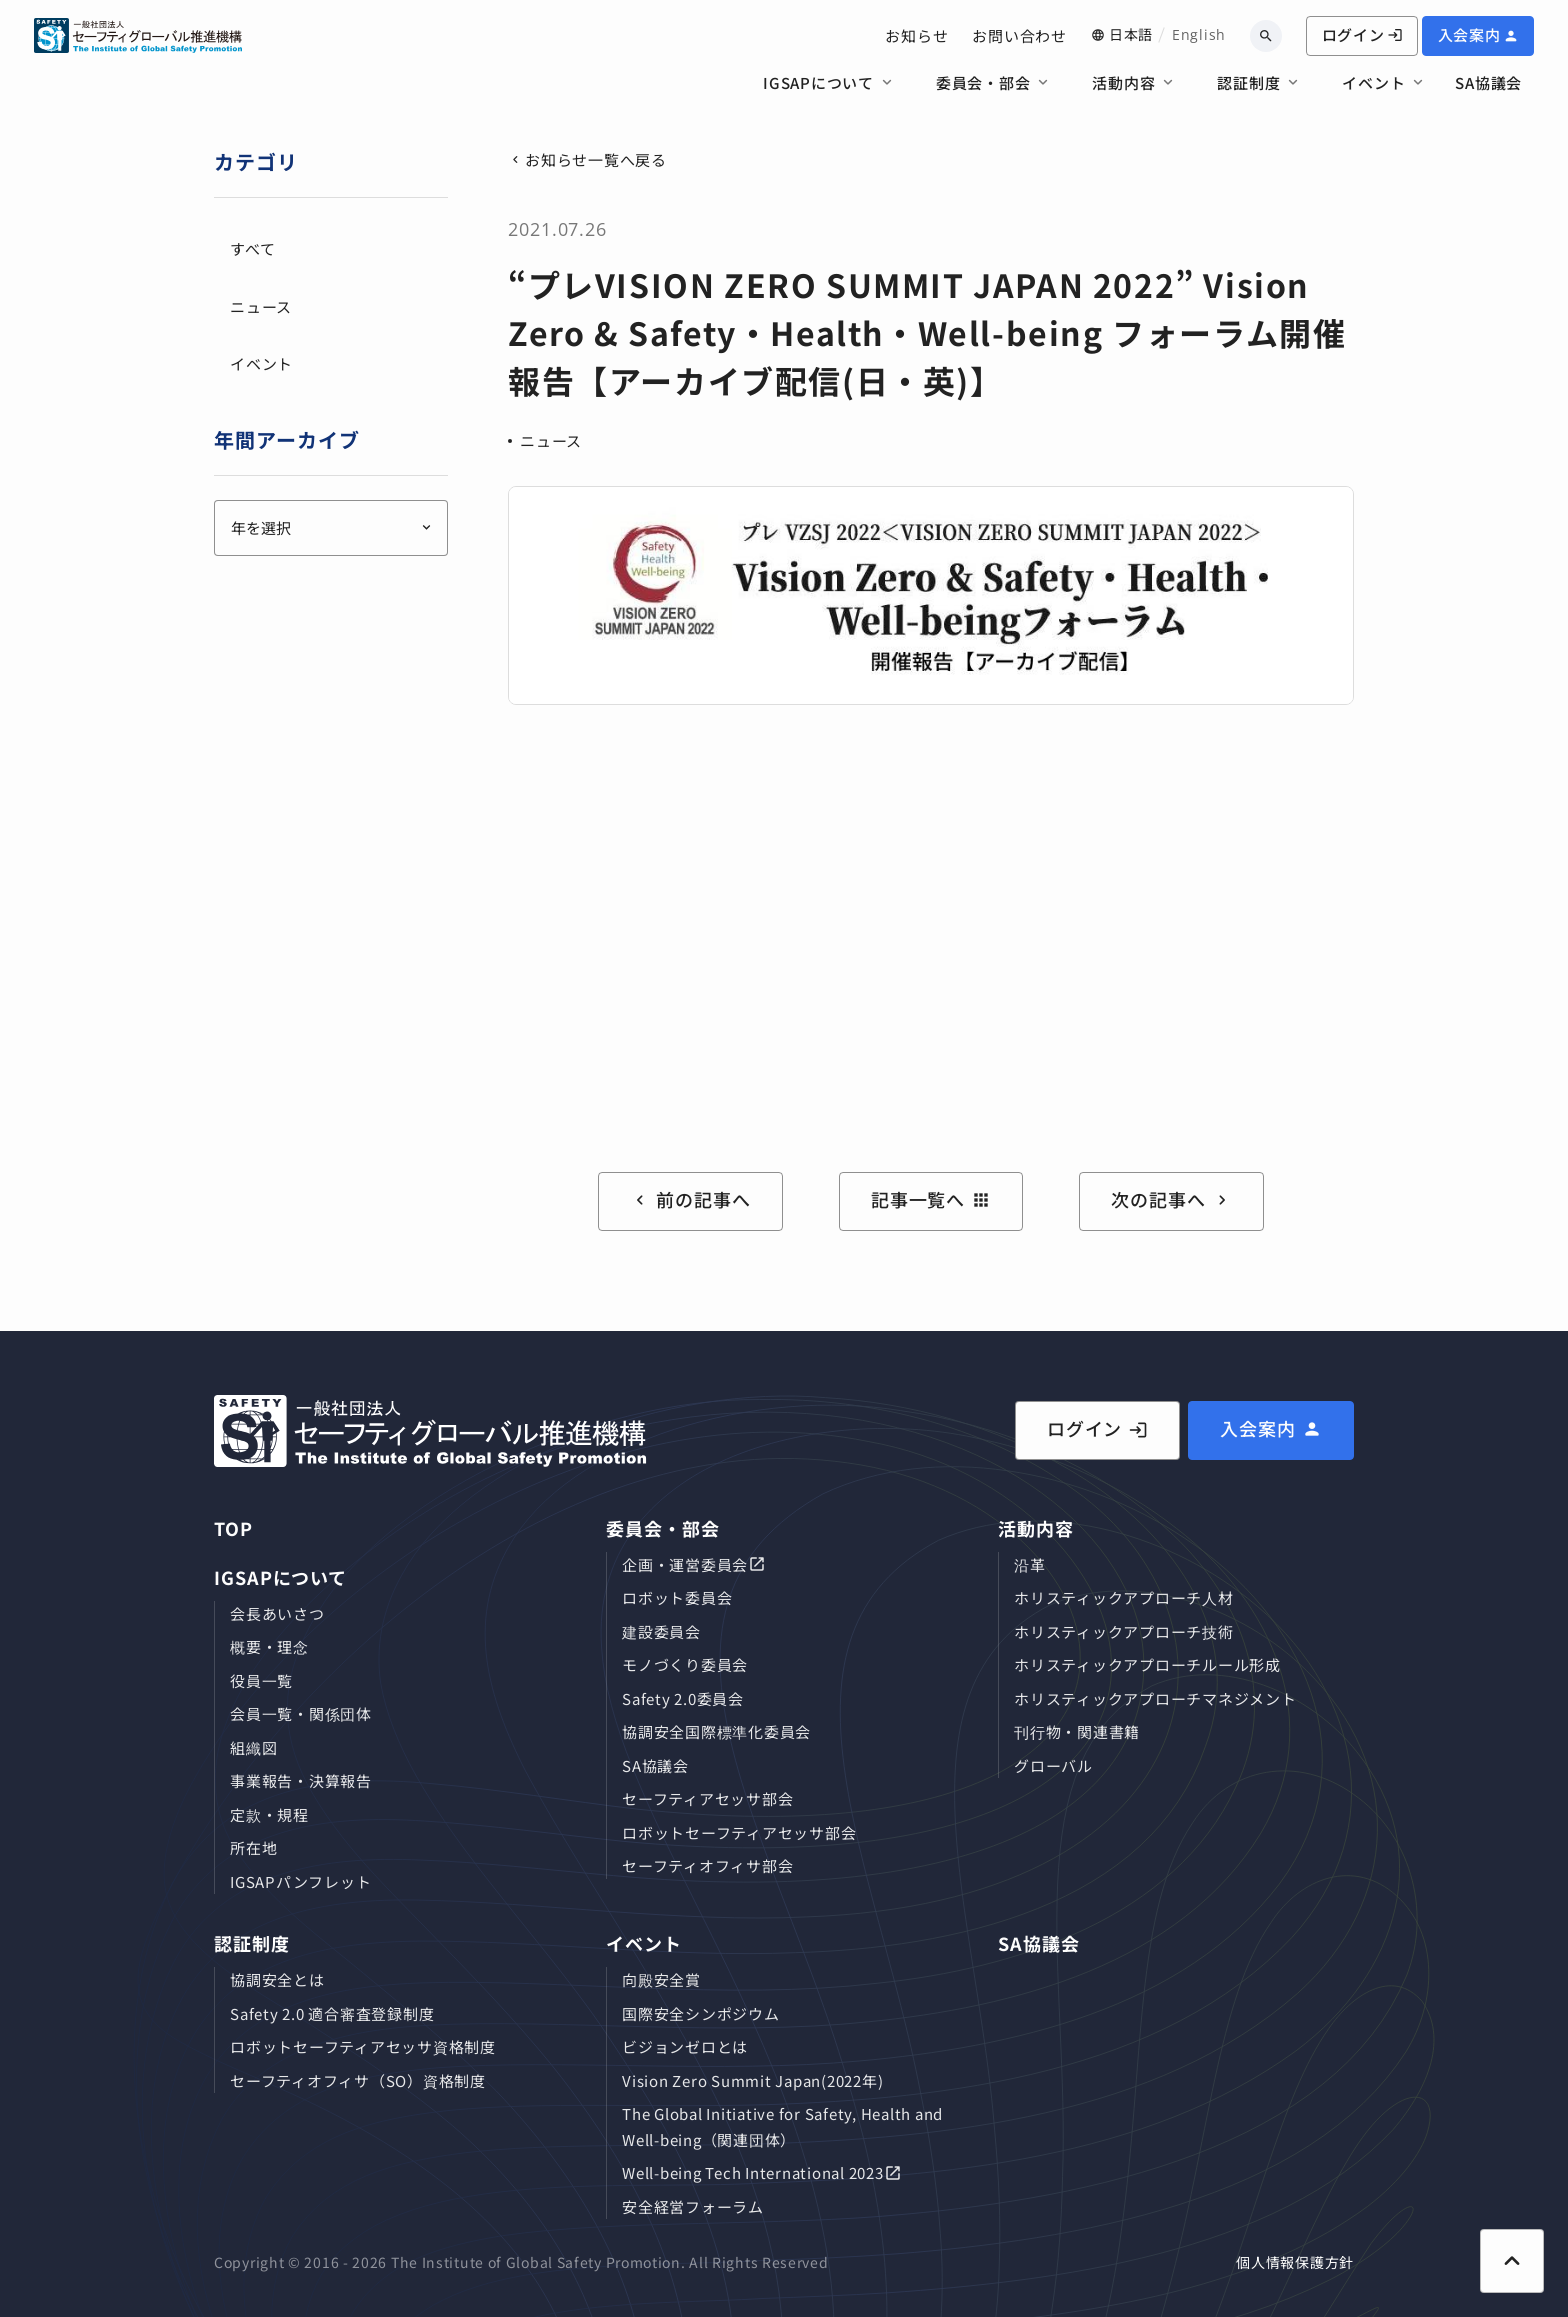 This screenshot has height=2317, width=1568. Describe the element at coordinates (1124, 1597) in the screenshot. I see `ホリスティックアプローチ⼈材` at that location.